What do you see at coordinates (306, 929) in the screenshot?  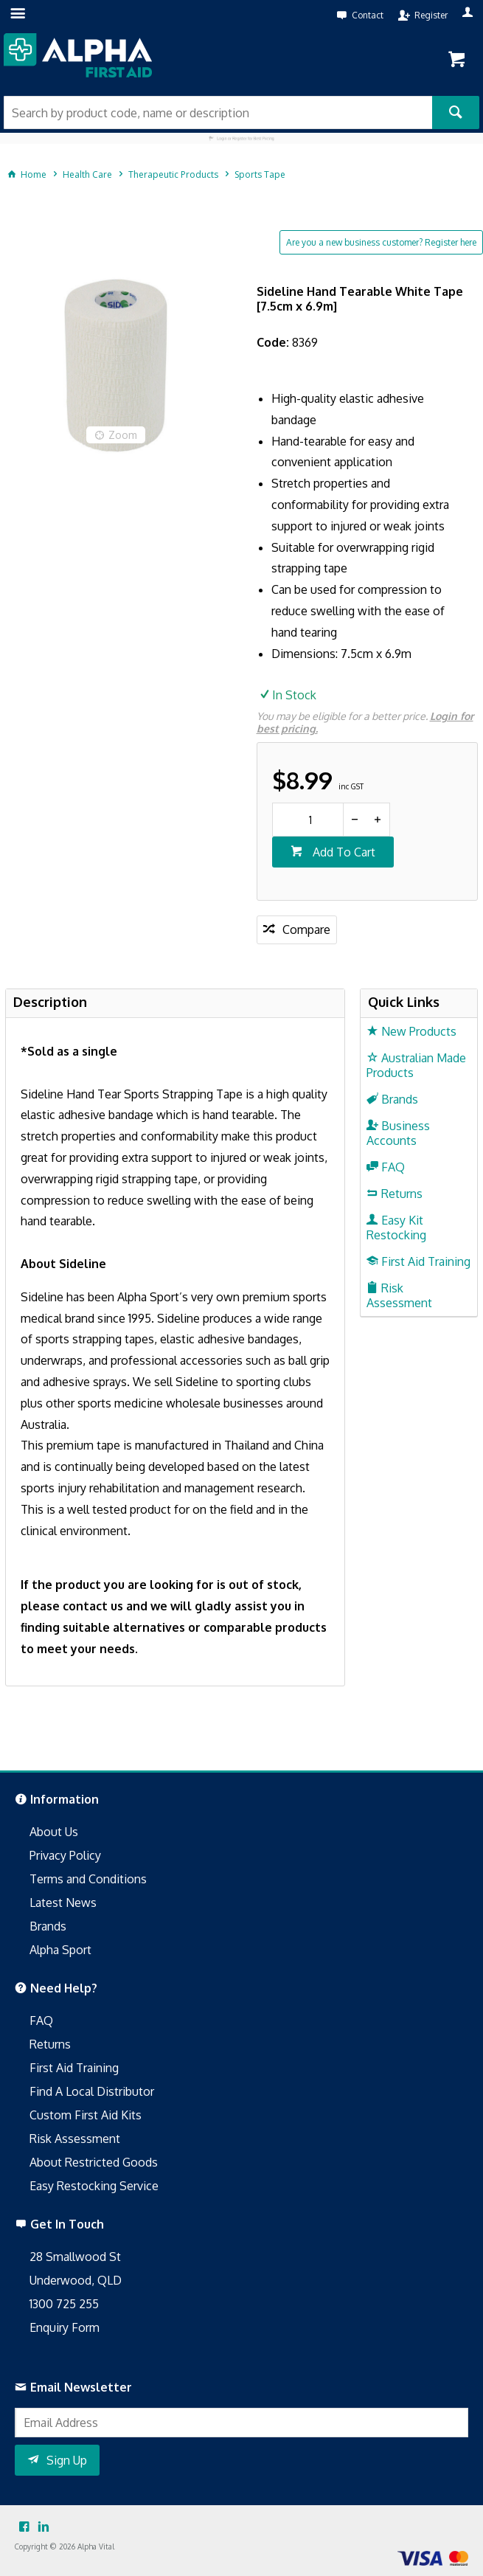 I see `Compare` at bounding box center [306, 929].